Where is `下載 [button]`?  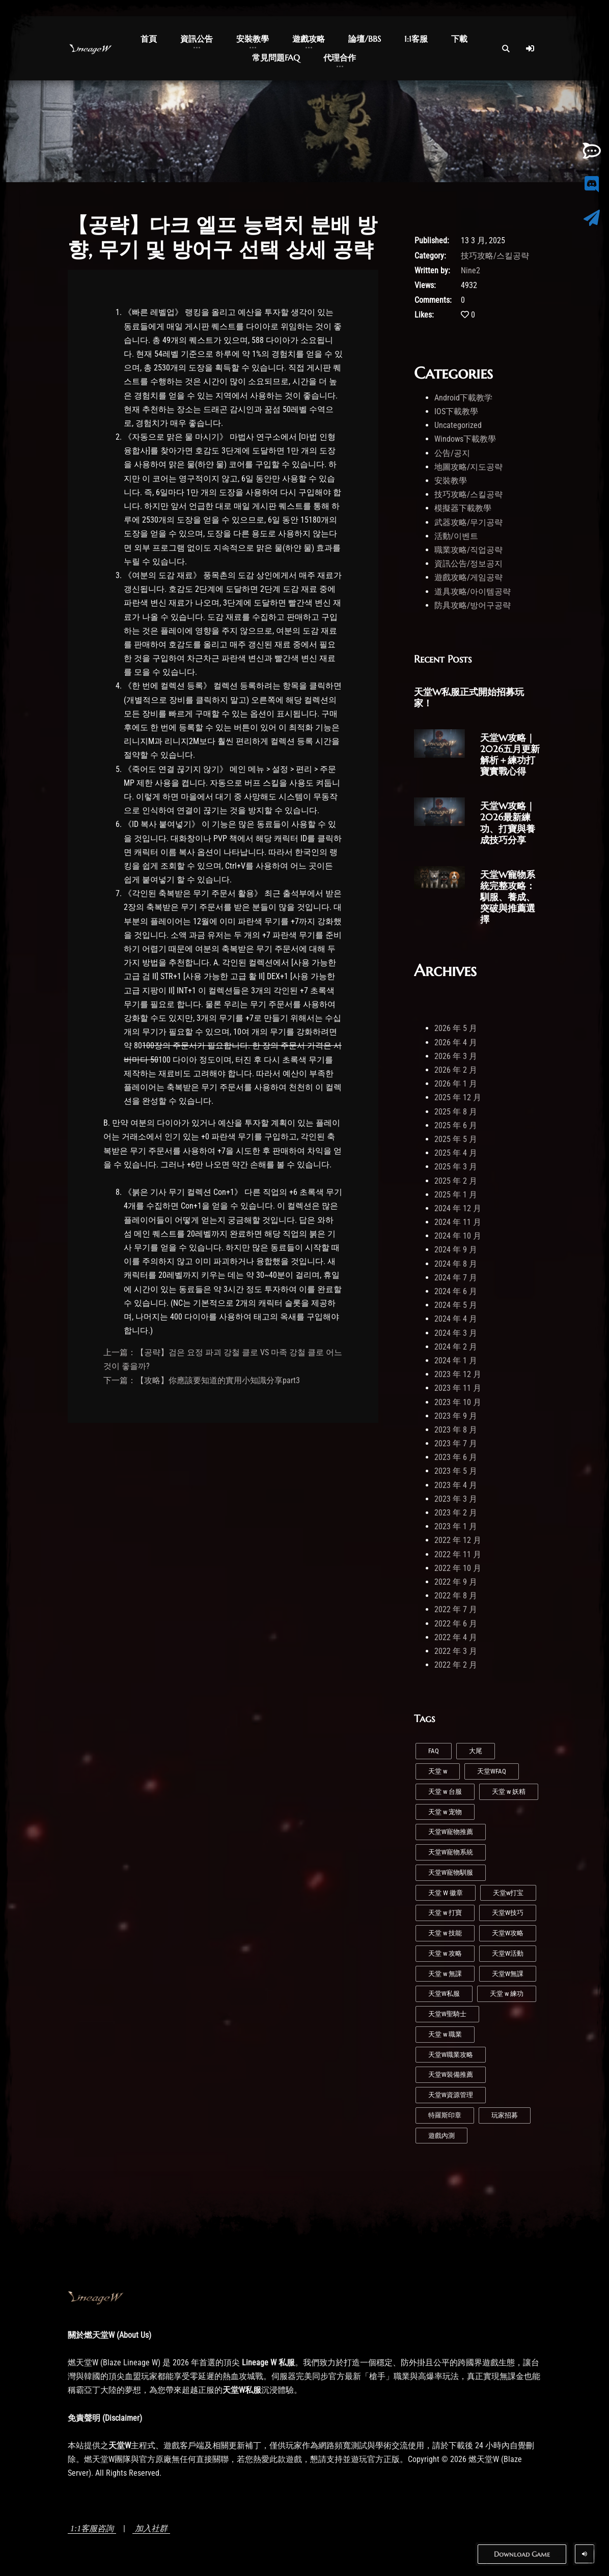
下載 [button] is located at coordinates (459, 39).